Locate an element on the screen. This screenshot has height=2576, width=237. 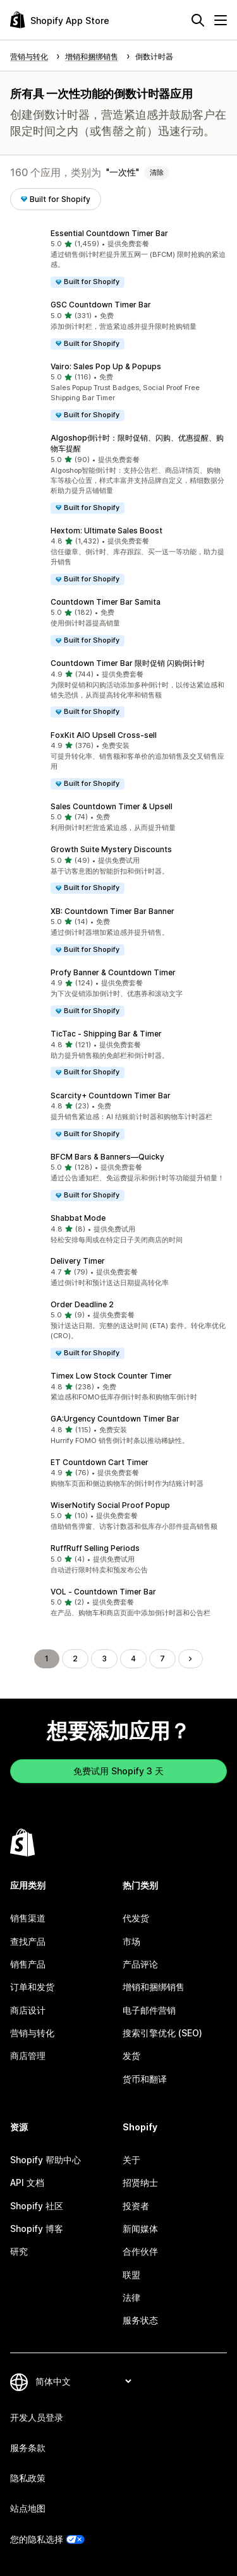
API 文档 is located at coordinates (27, 2182).